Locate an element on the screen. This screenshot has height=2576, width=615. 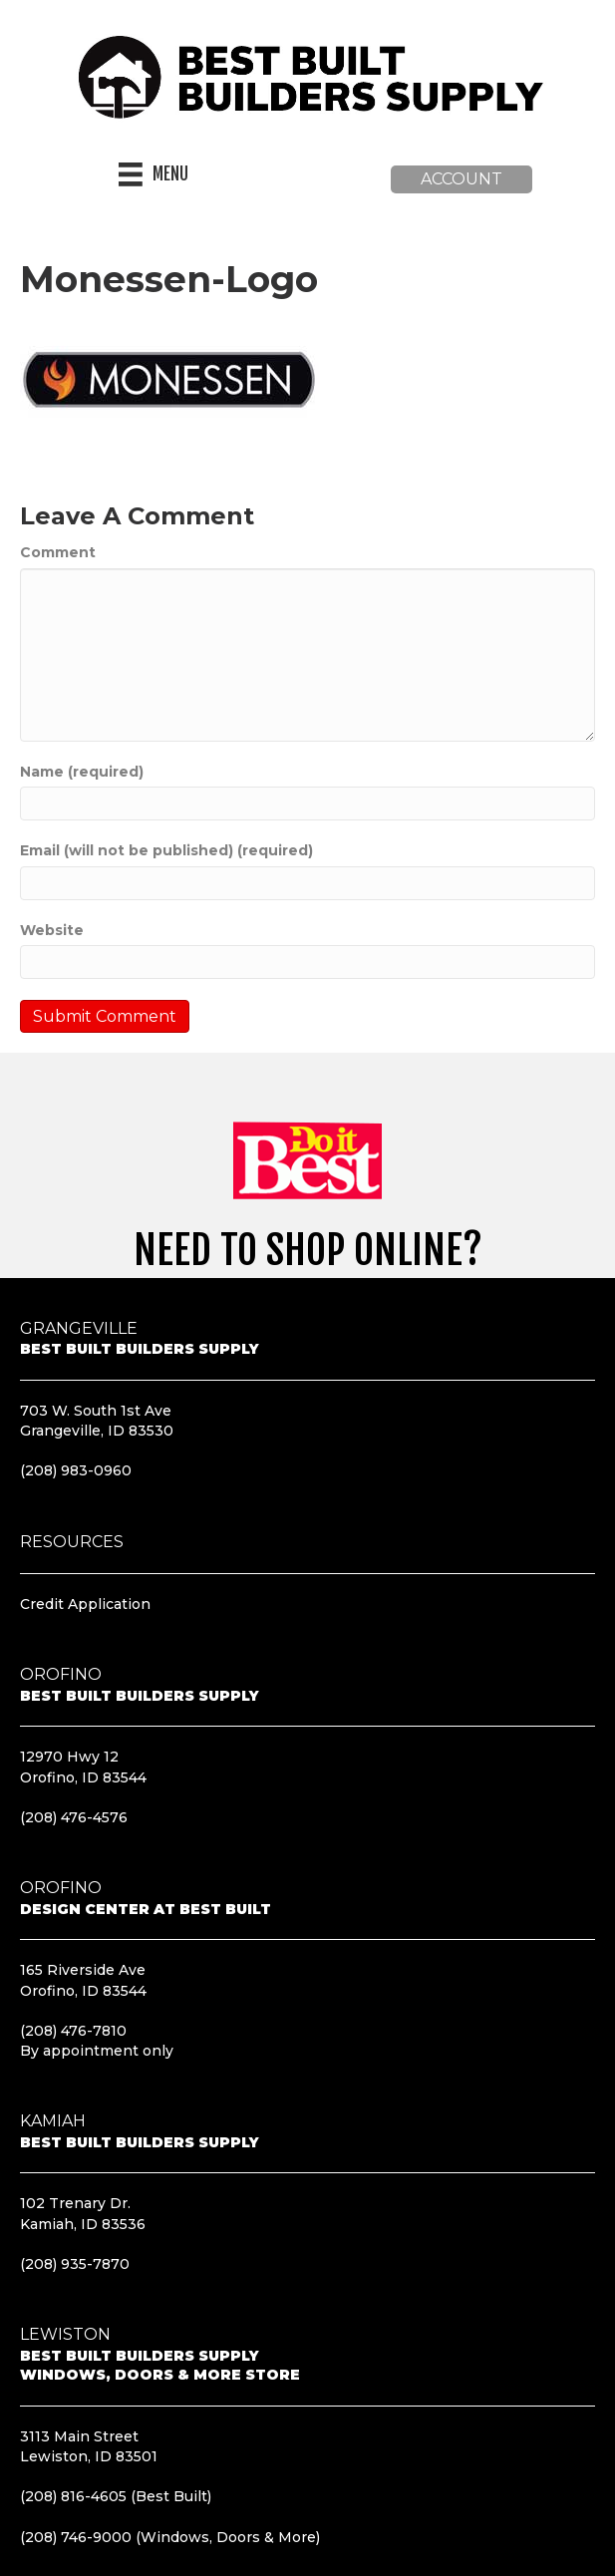
(208) 816-4605 (Best Built) is located at coordinates (115, 2496).